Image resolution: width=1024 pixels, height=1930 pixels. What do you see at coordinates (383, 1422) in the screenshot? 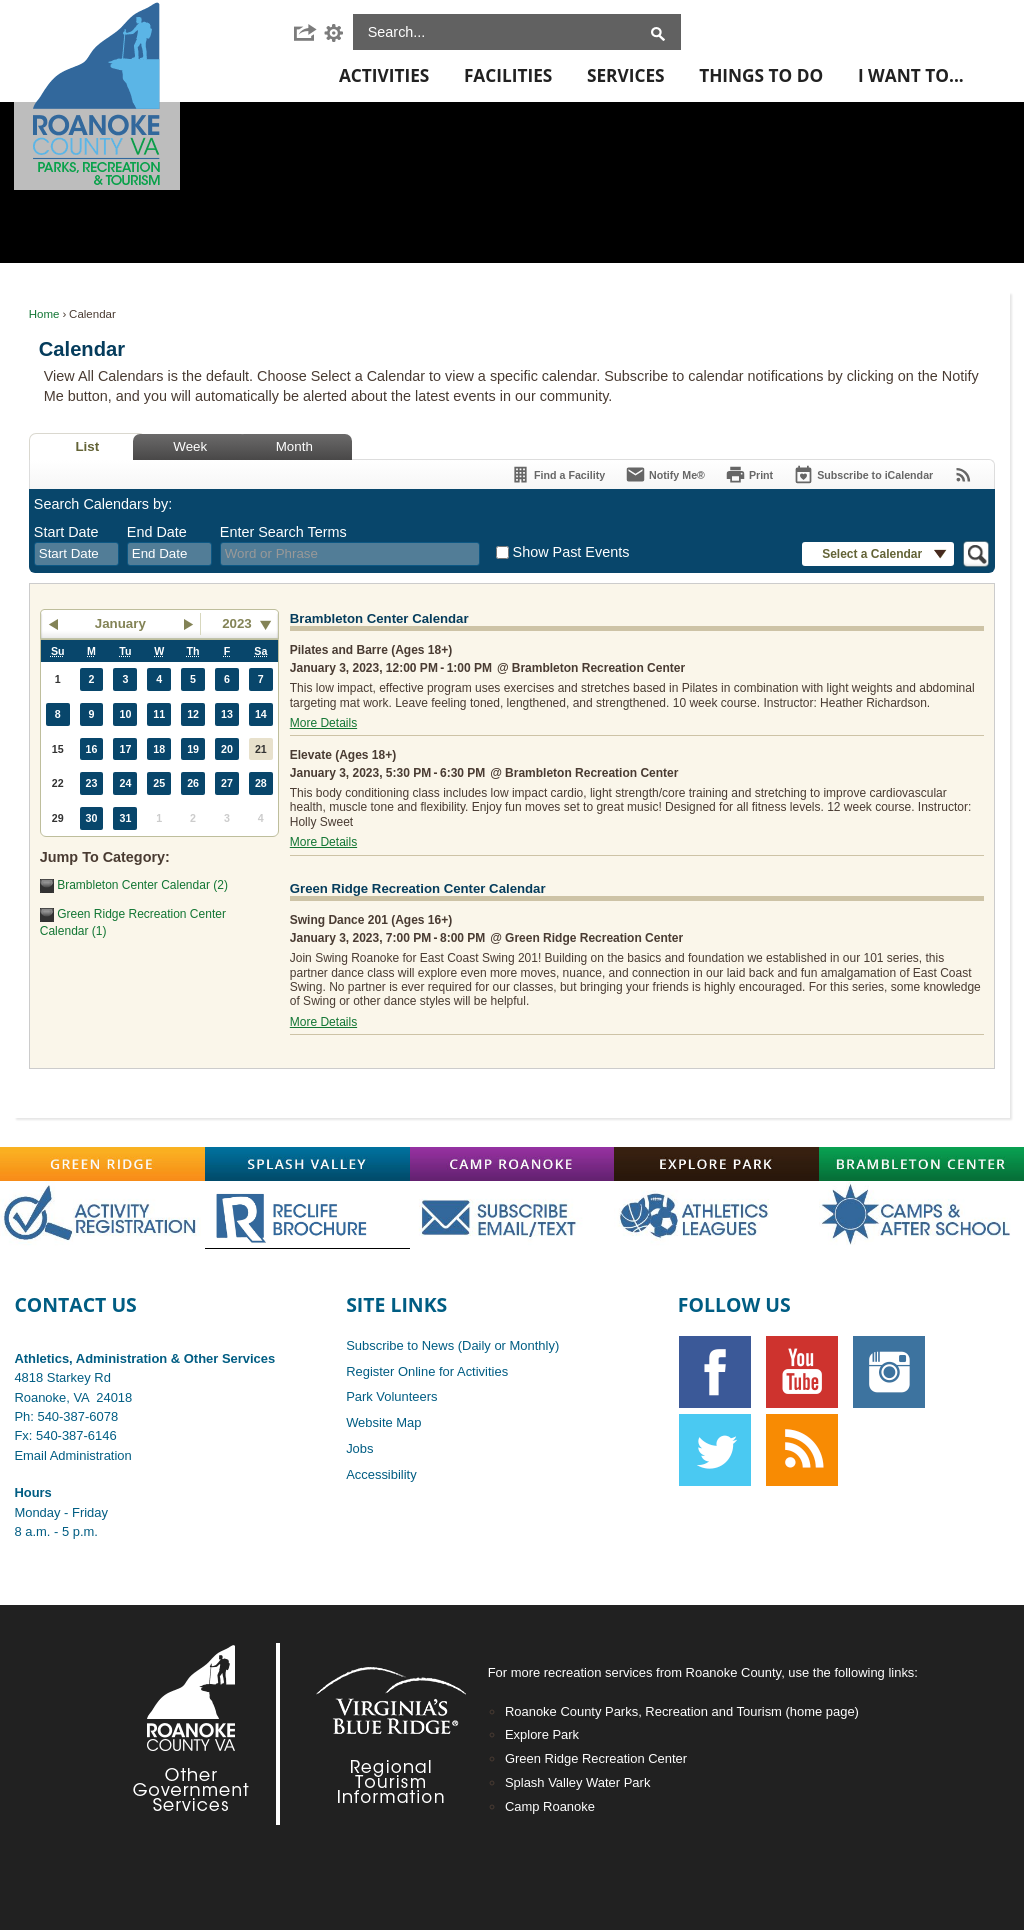
I see `Website Map` at bounding box center [383, 1422].